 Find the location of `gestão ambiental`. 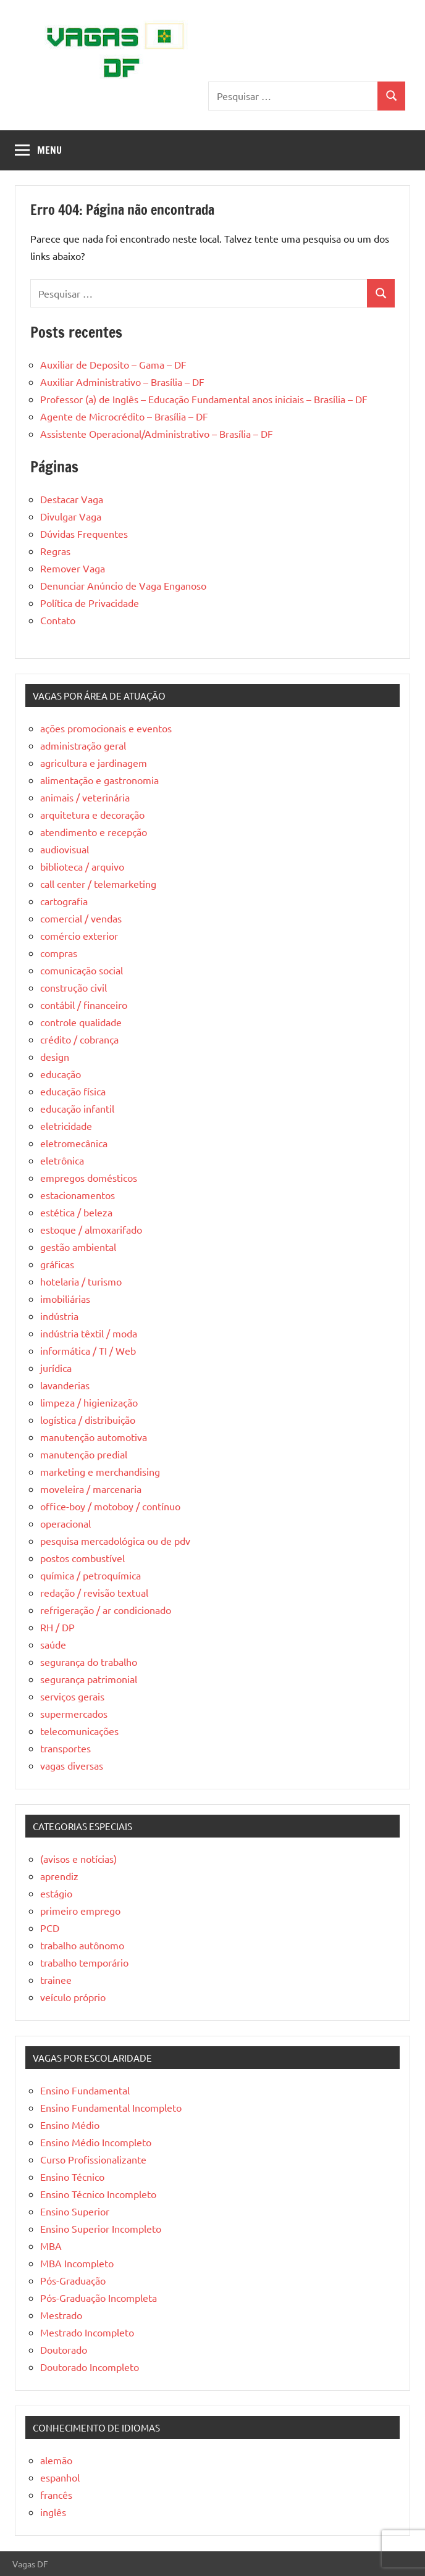

gestão ambiental is located at coordinates (78, 1246).